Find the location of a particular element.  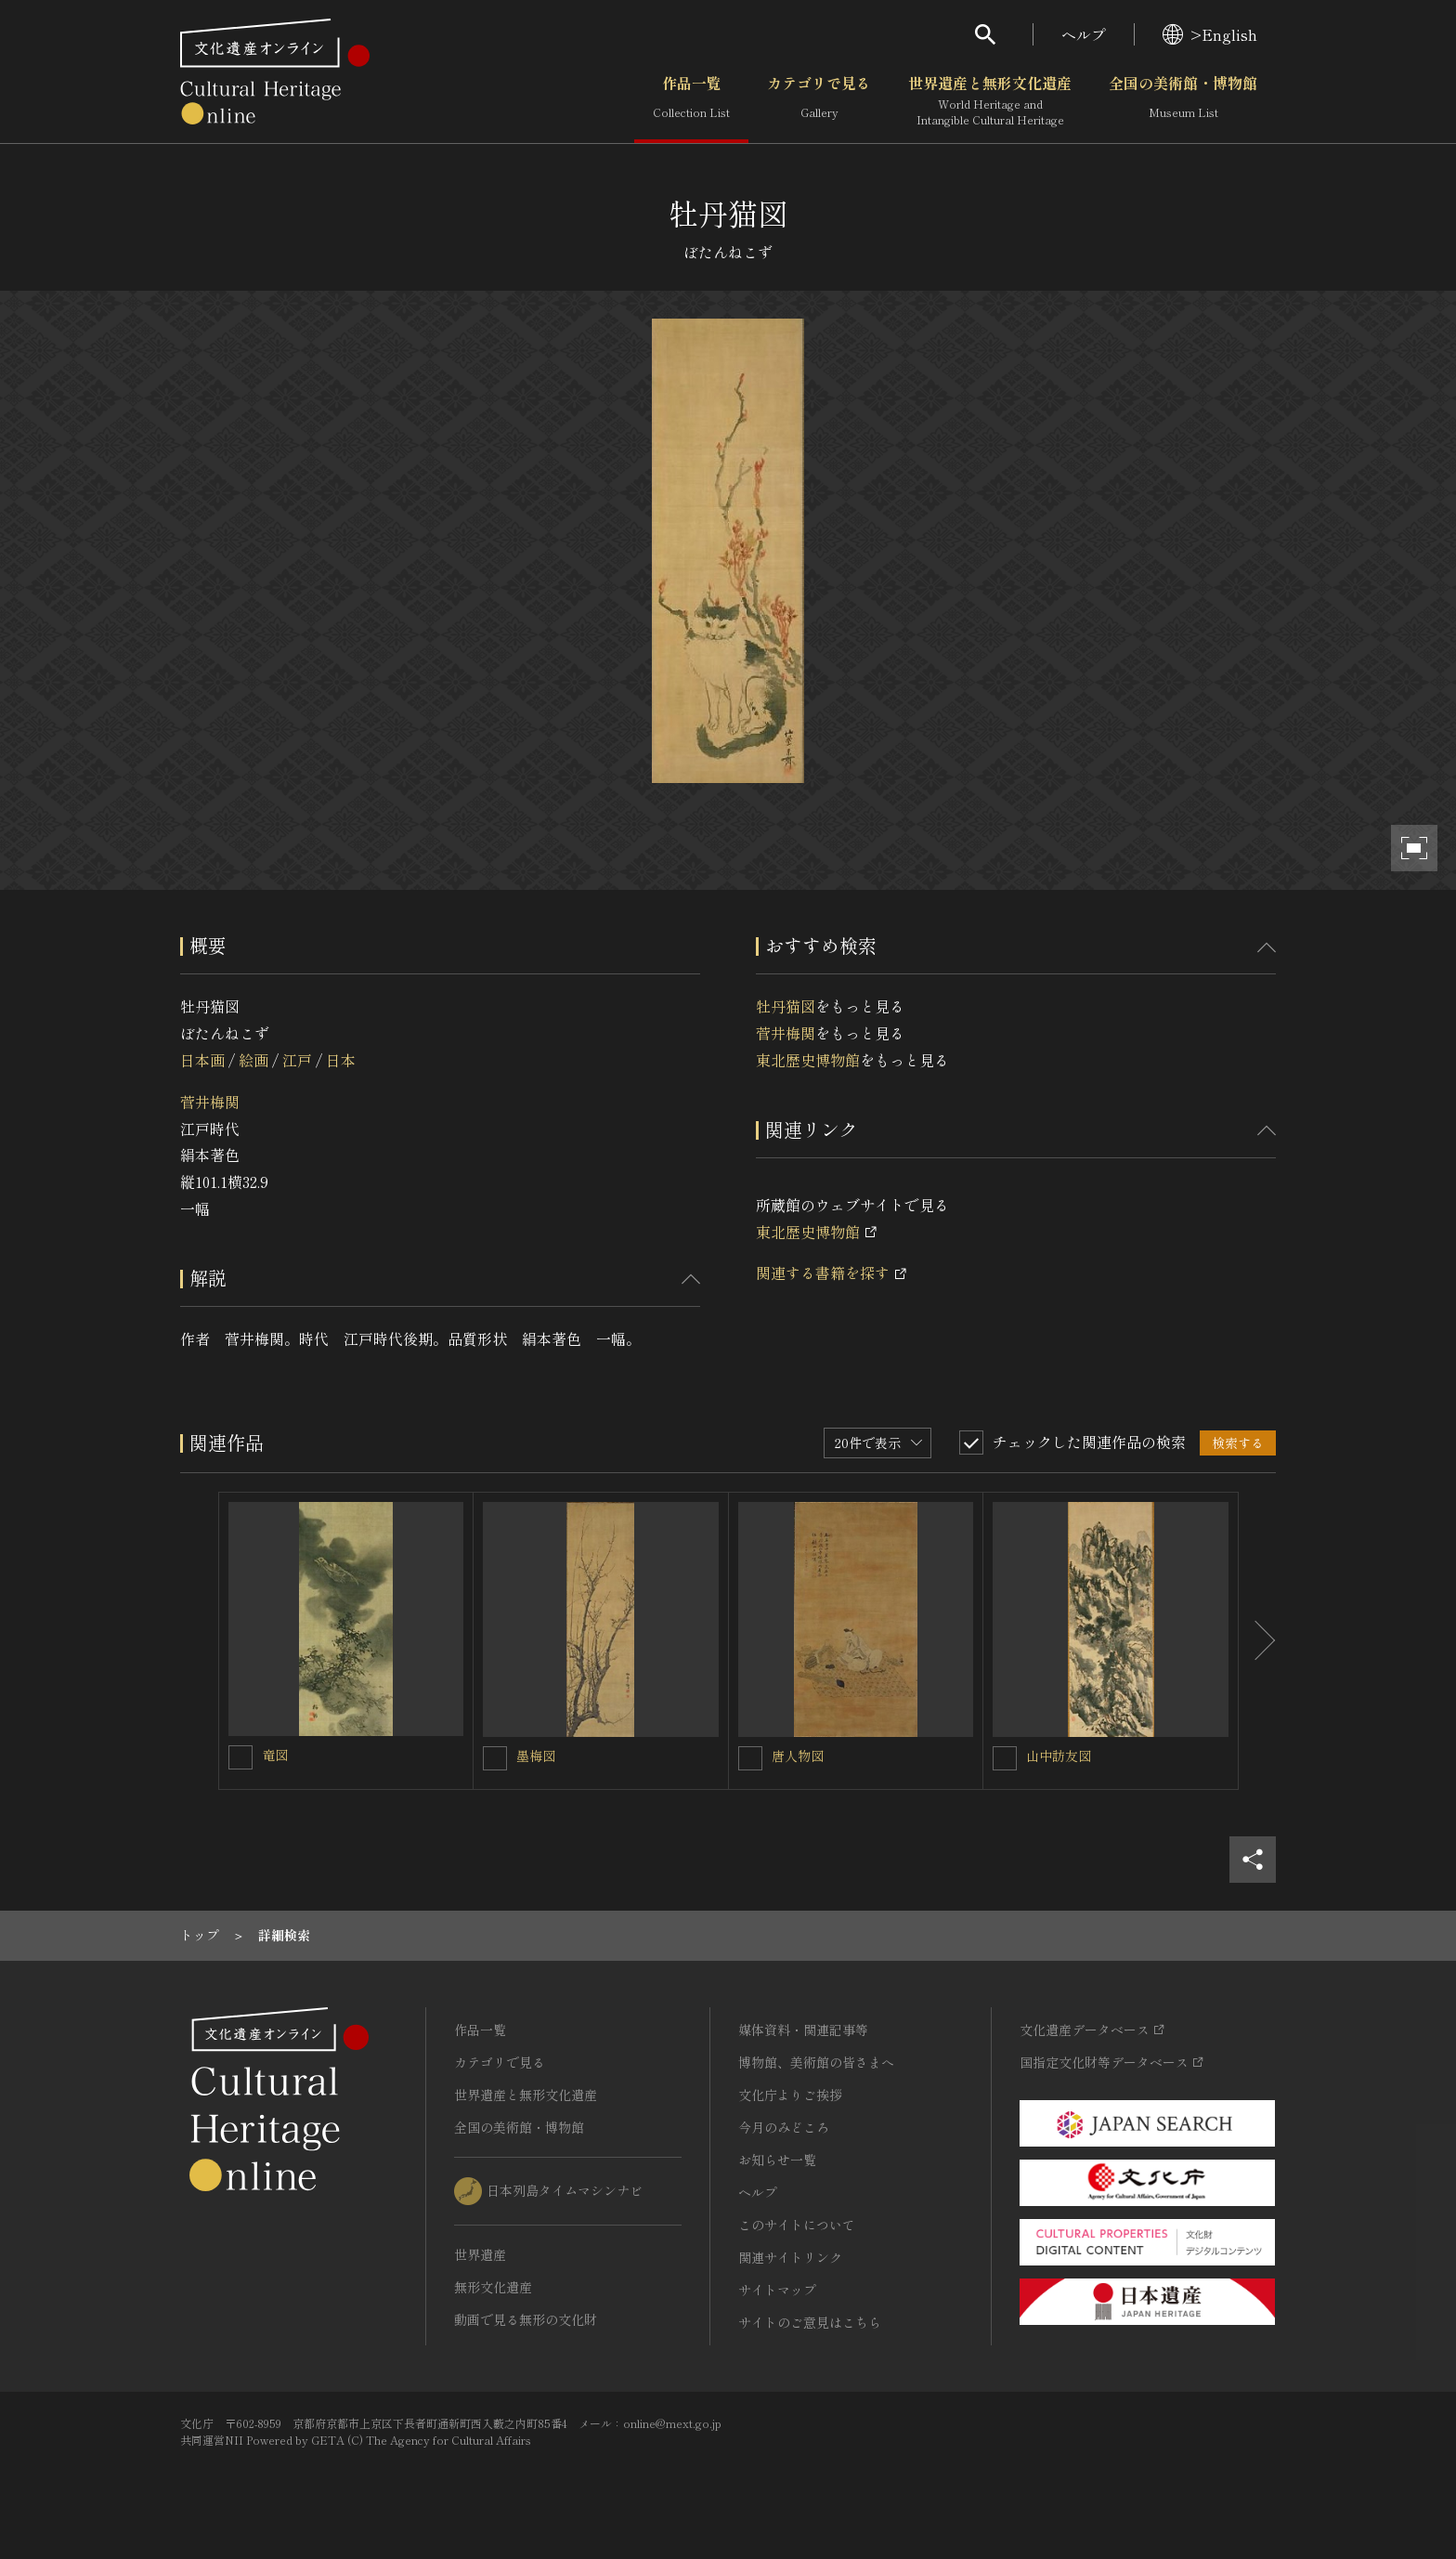

媒体資料・関連記事等 is located at coordinates (803, 2029).